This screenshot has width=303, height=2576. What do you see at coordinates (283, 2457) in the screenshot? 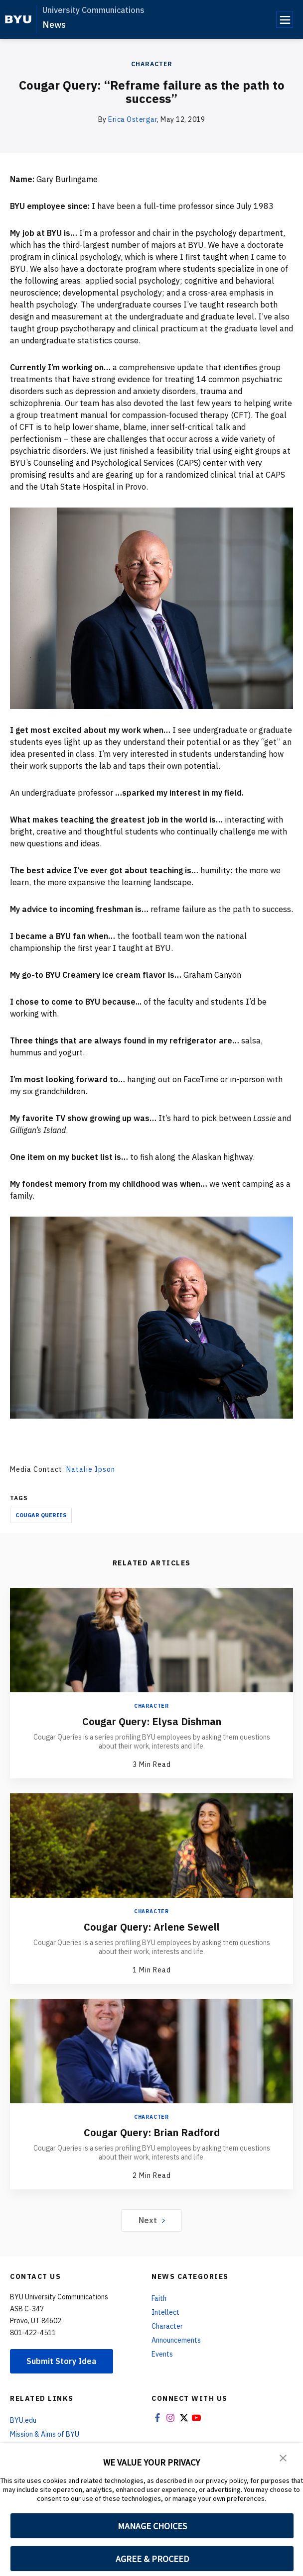
I see `[button]` at bounding box center [283, 2457].